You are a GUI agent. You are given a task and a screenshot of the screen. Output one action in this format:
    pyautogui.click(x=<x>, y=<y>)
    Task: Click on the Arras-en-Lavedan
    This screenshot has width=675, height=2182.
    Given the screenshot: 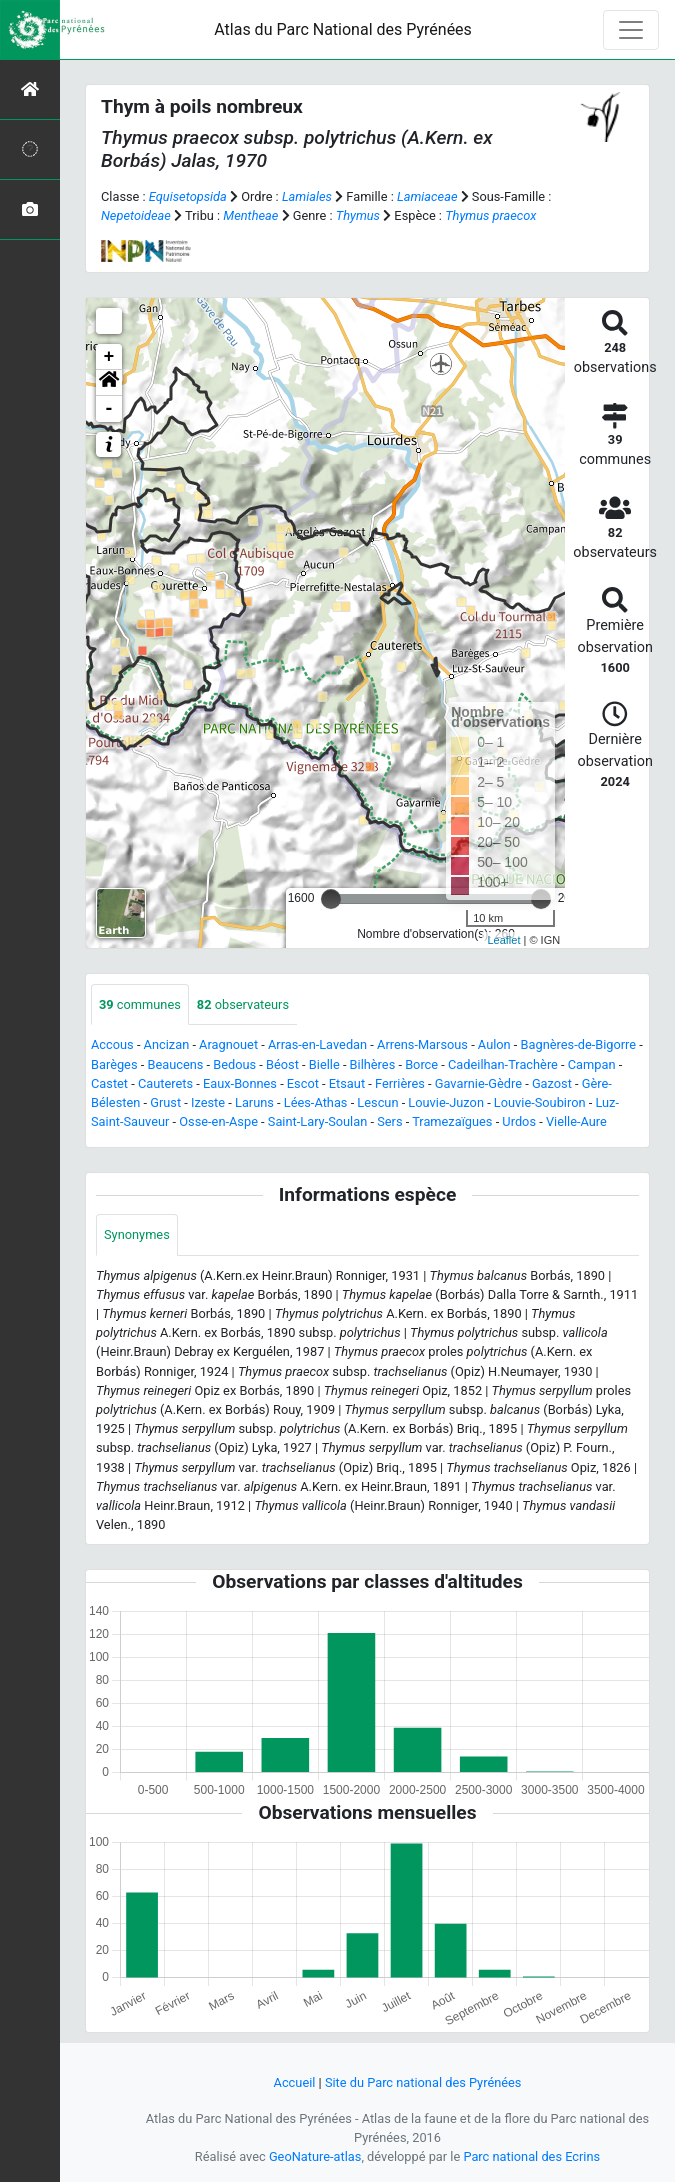 What is the action you would take?
    pyautogui.click(x=317, y=1044)
    